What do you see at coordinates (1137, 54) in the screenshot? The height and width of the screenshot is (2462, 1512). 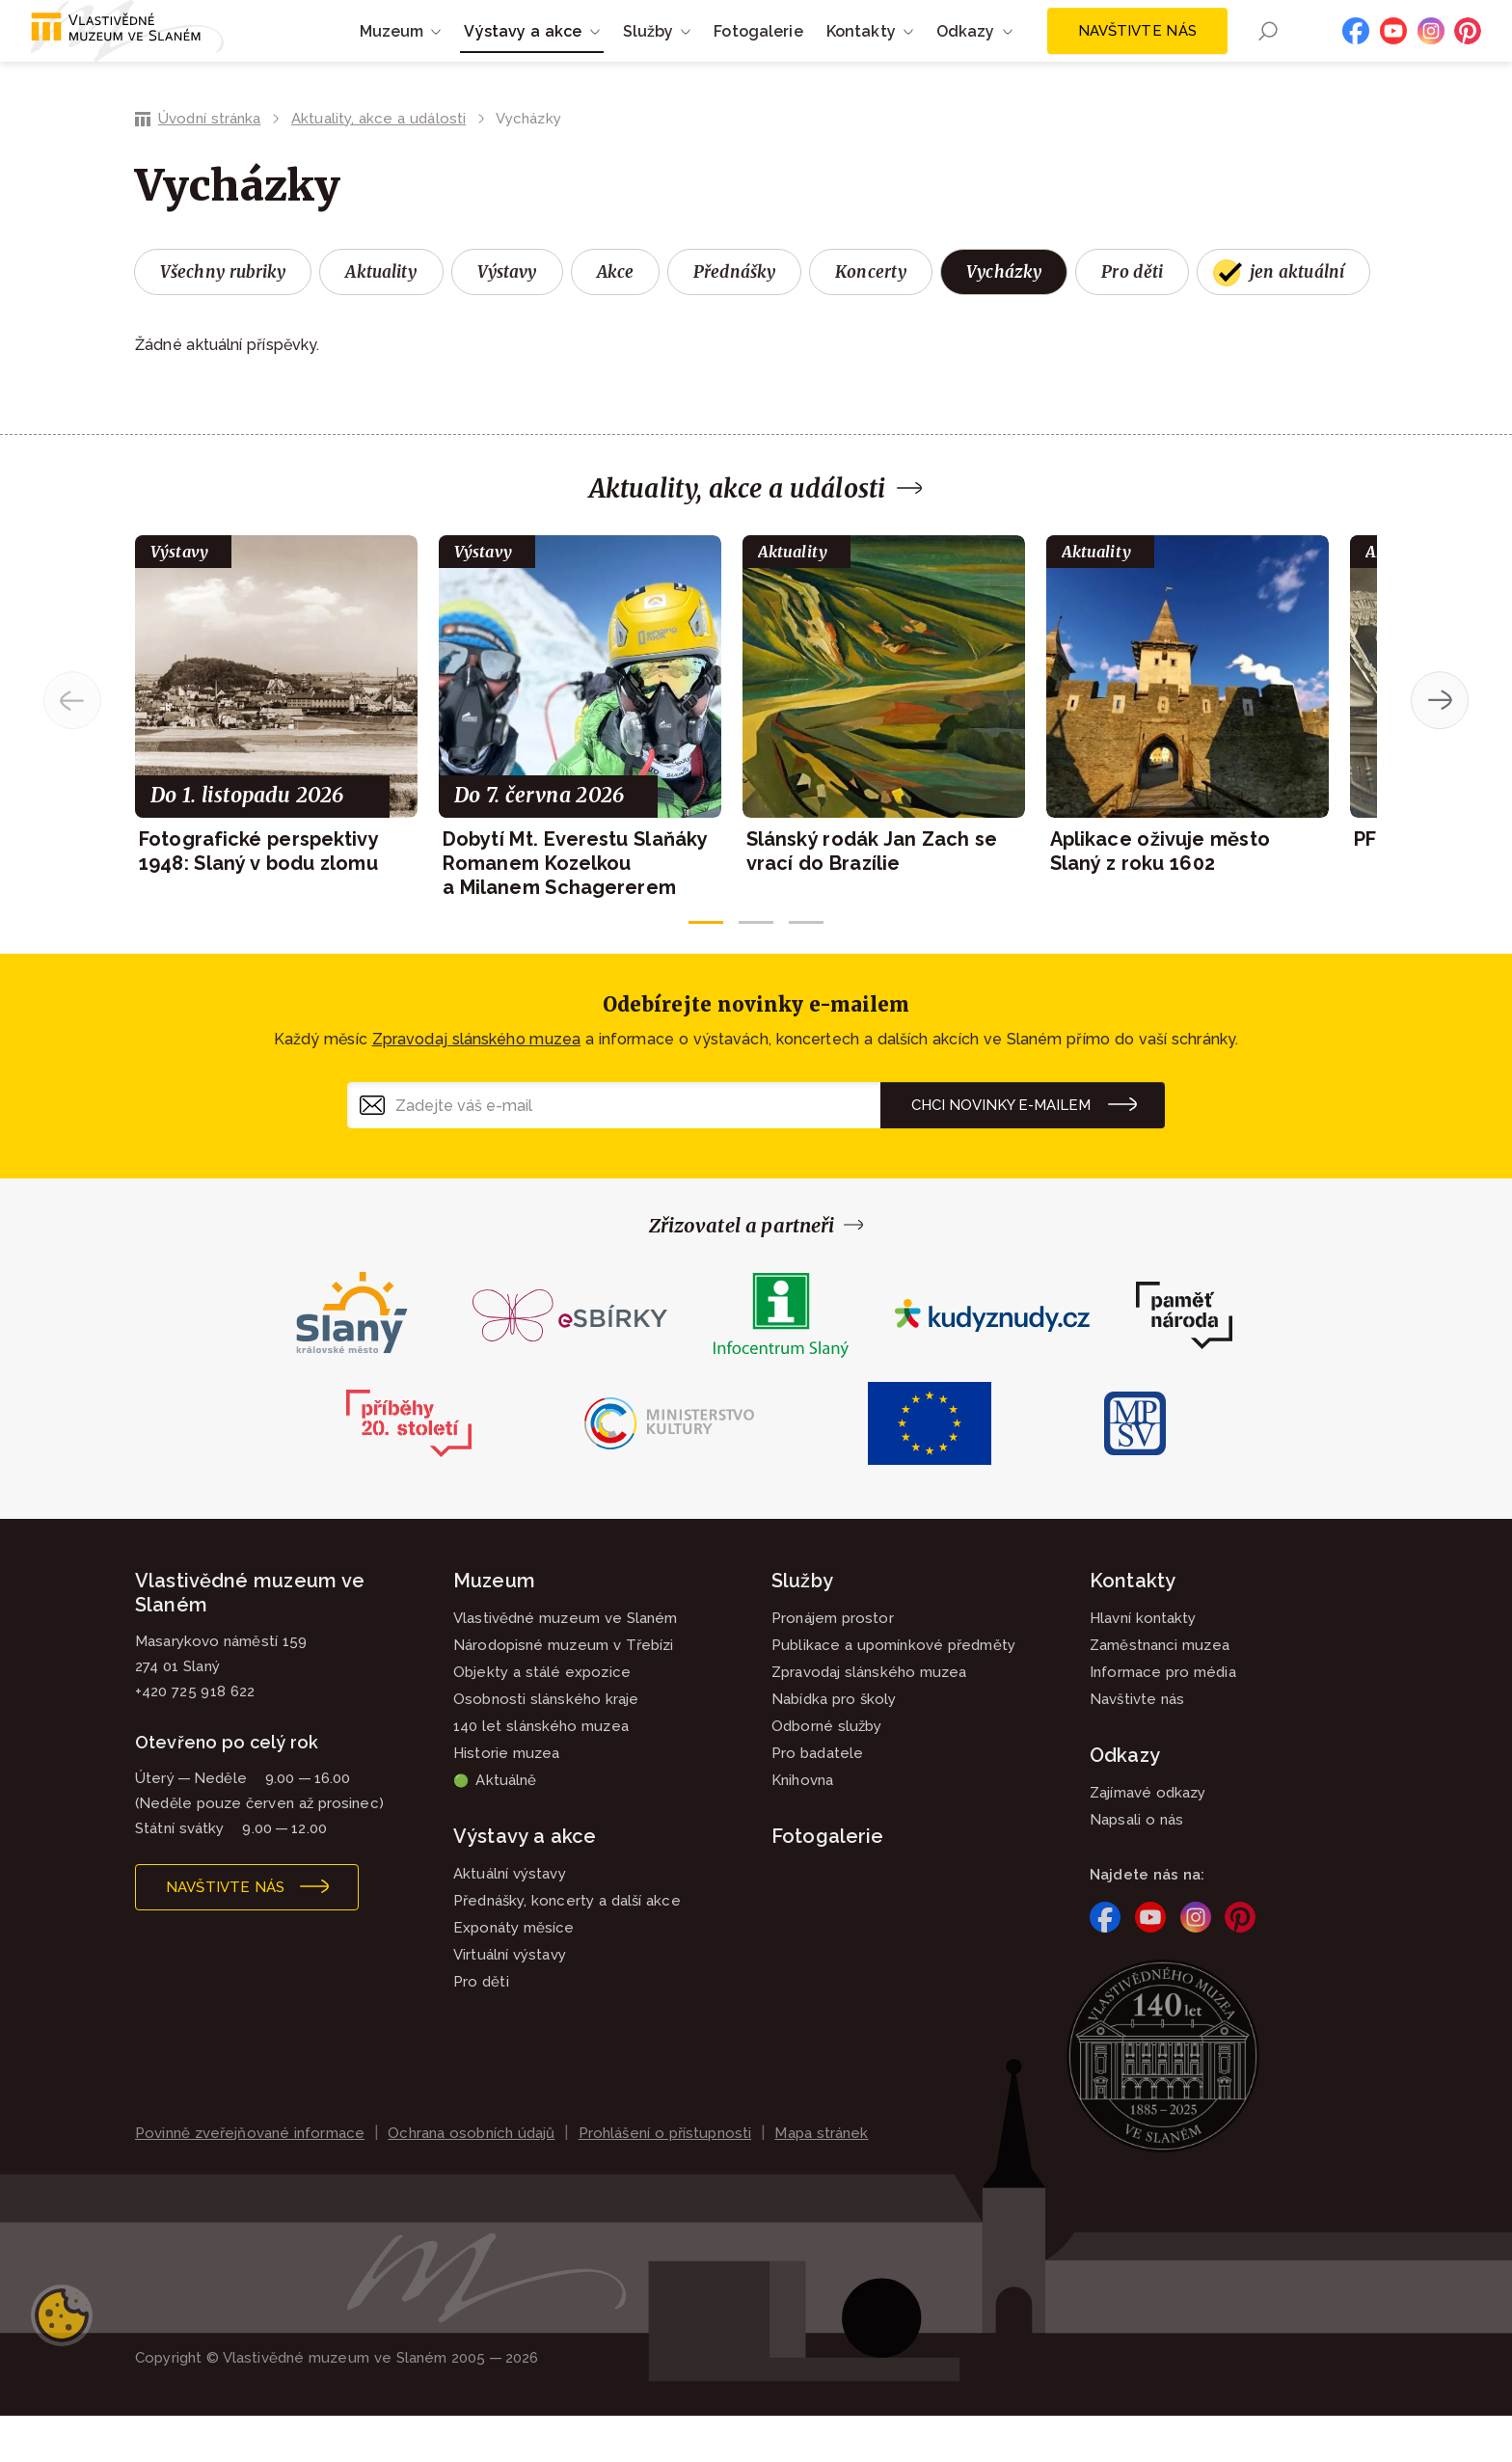 I see `Navštivte nás` at bounding box center [1137, 54].